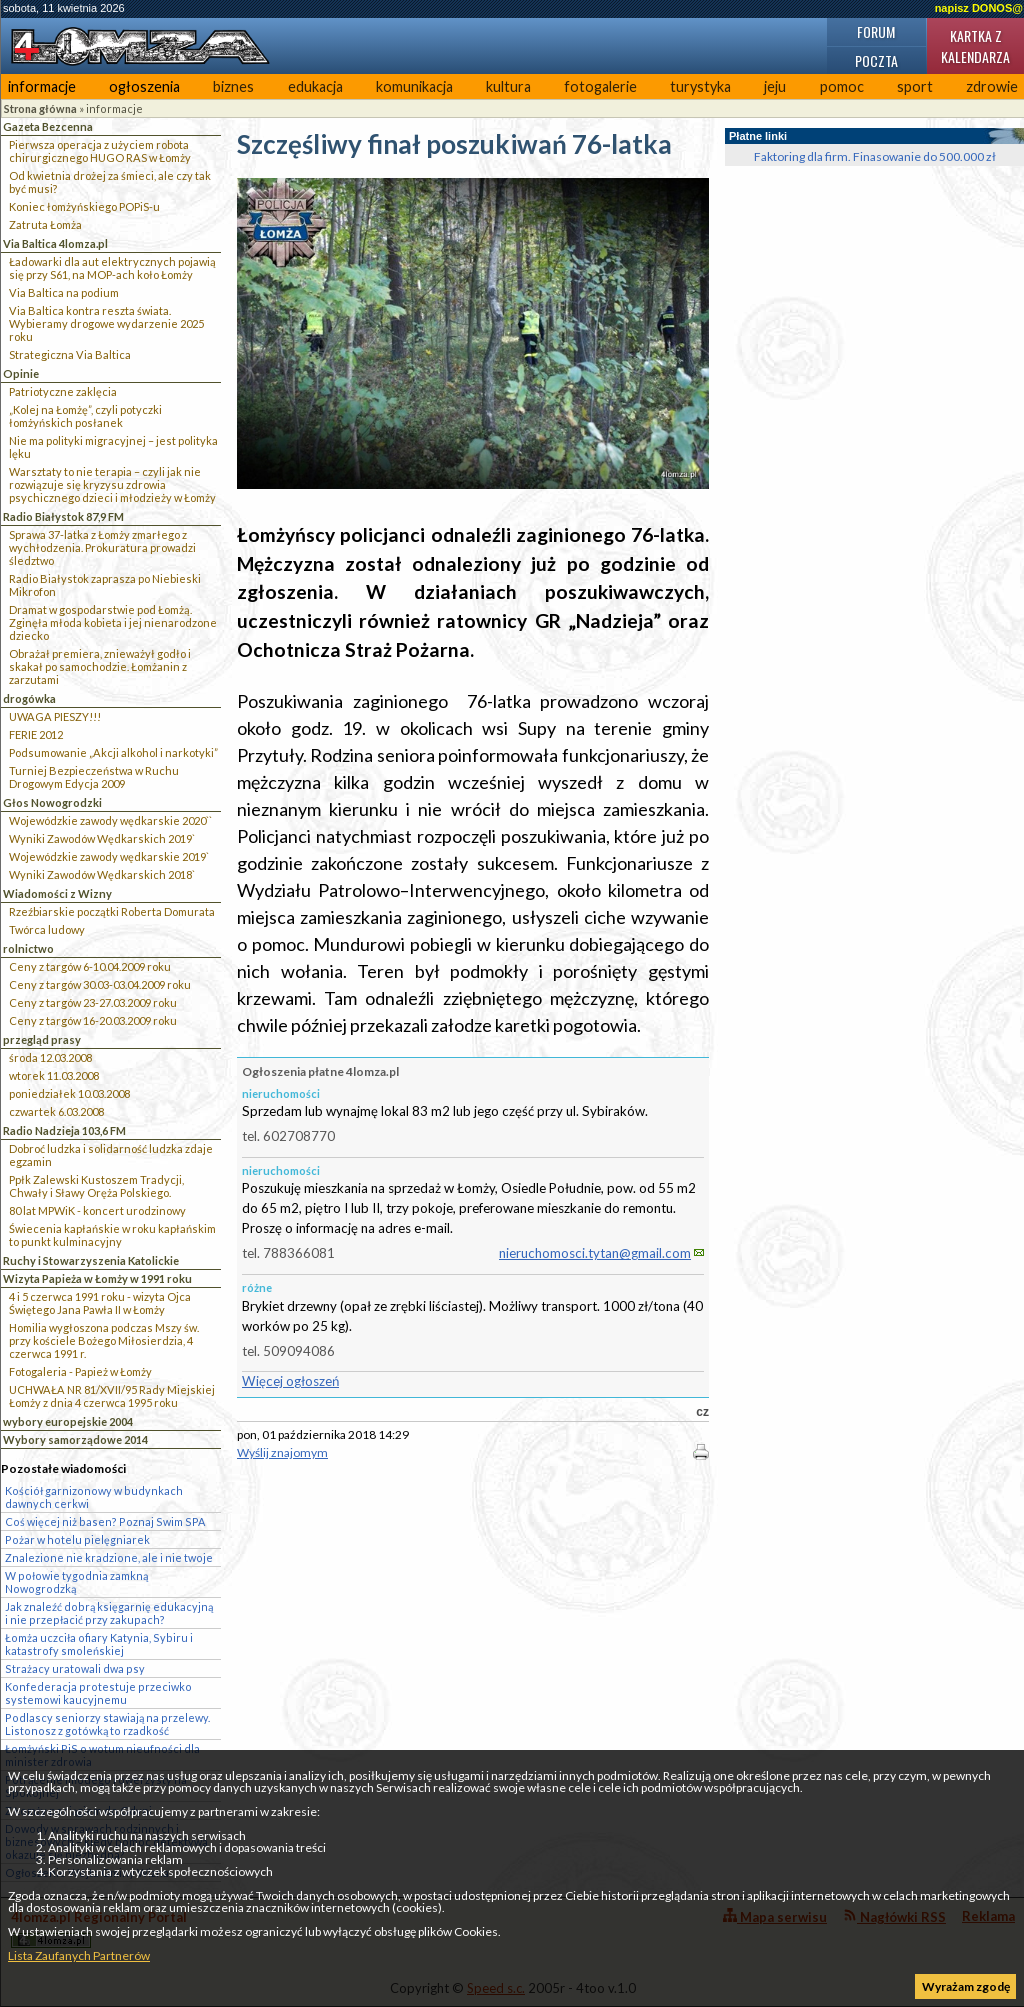  Describe the element at coordinates (97, 1210) in the screenshot. I see `80 lat MPWiK - koncert urodzinowy` at that location.